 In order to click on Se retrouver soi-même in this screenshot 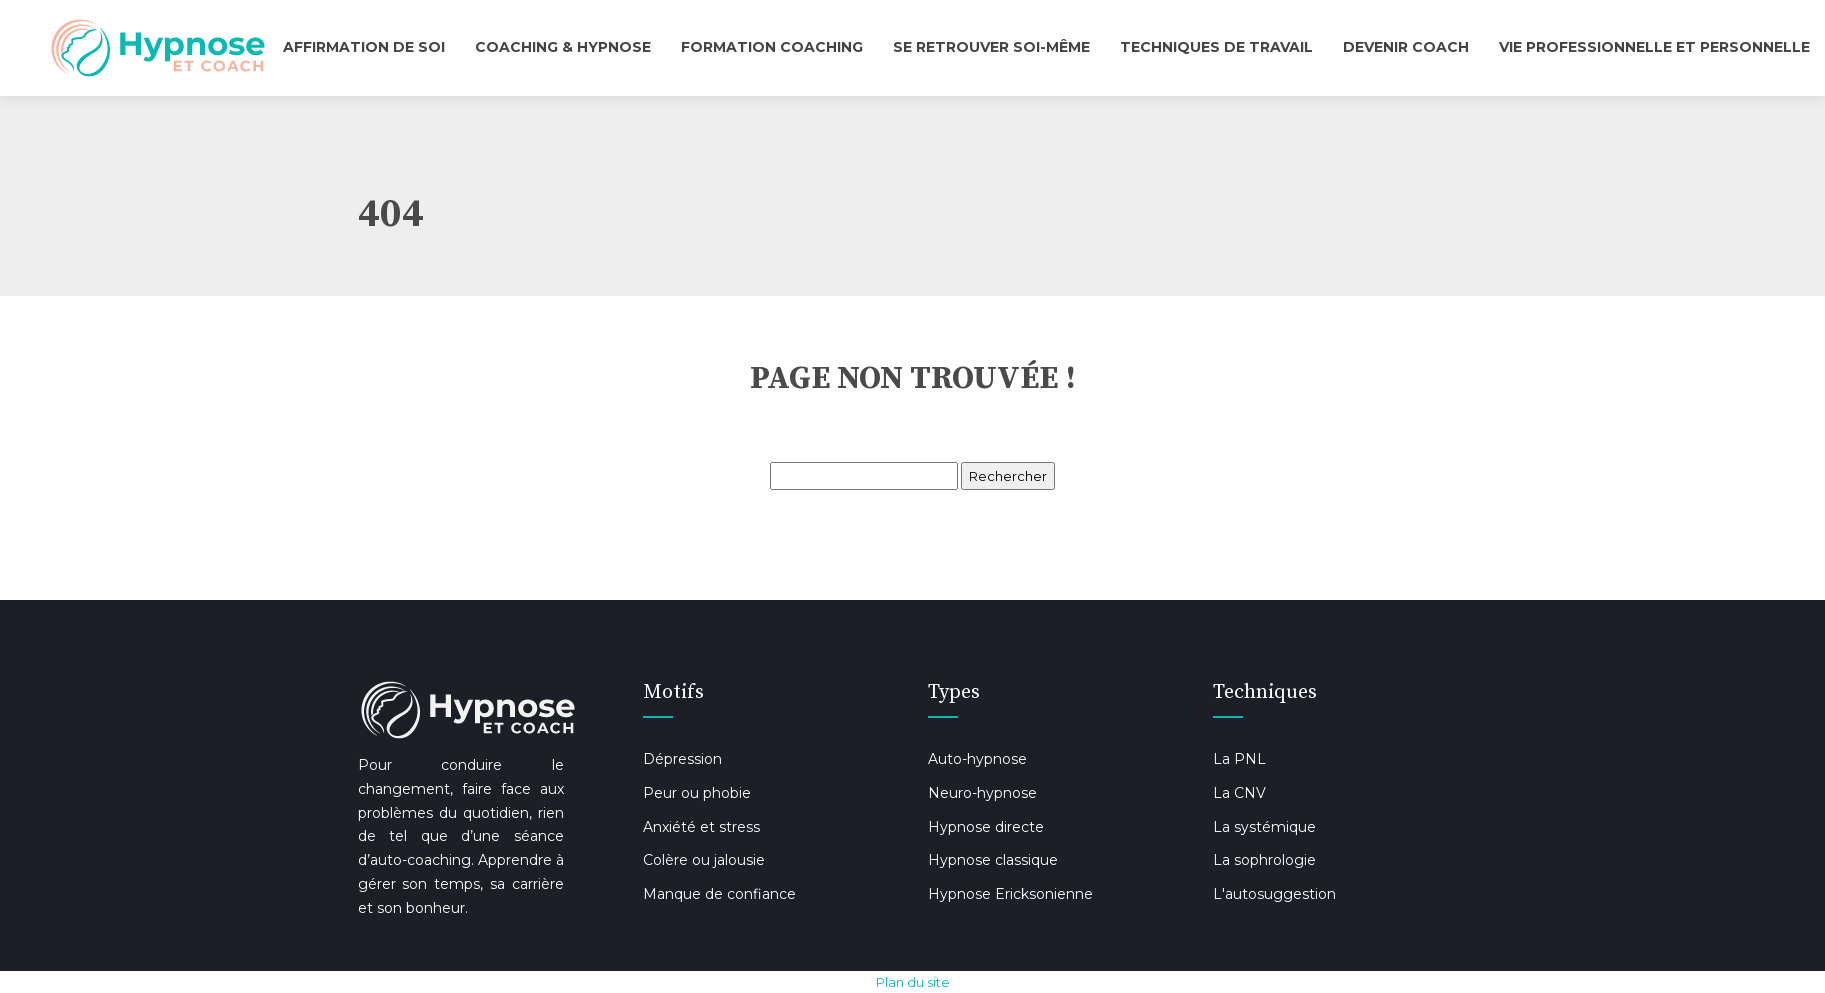, I will do `click(991, 47)`.